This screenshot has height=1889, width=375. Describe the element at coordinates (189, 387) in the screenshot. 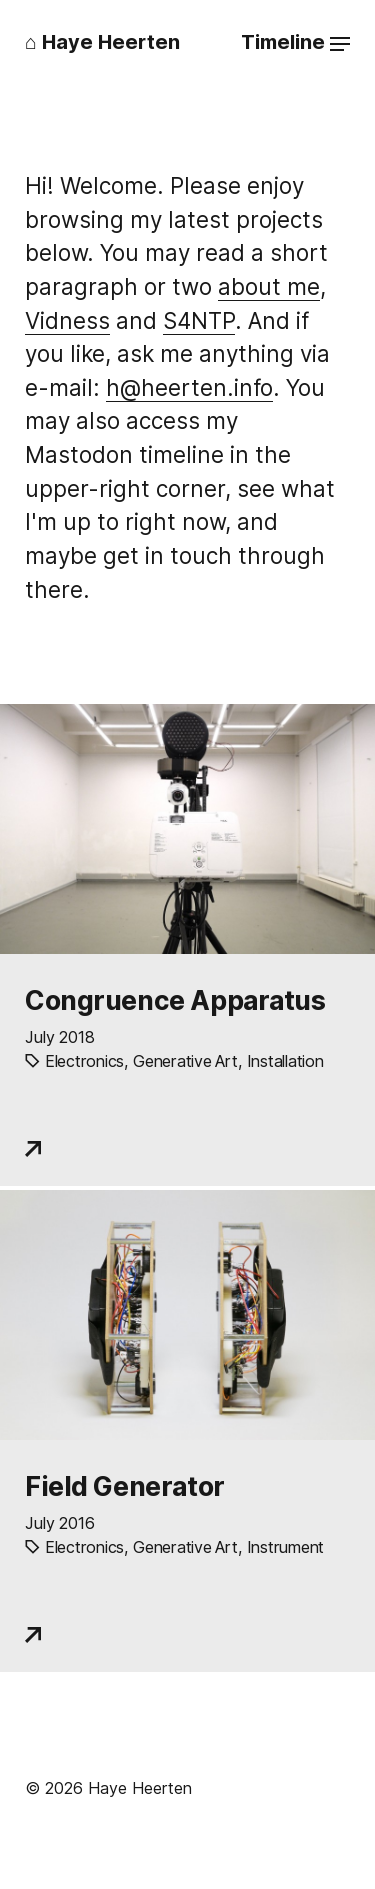

I see `ofni.netreeh@h` at that location.